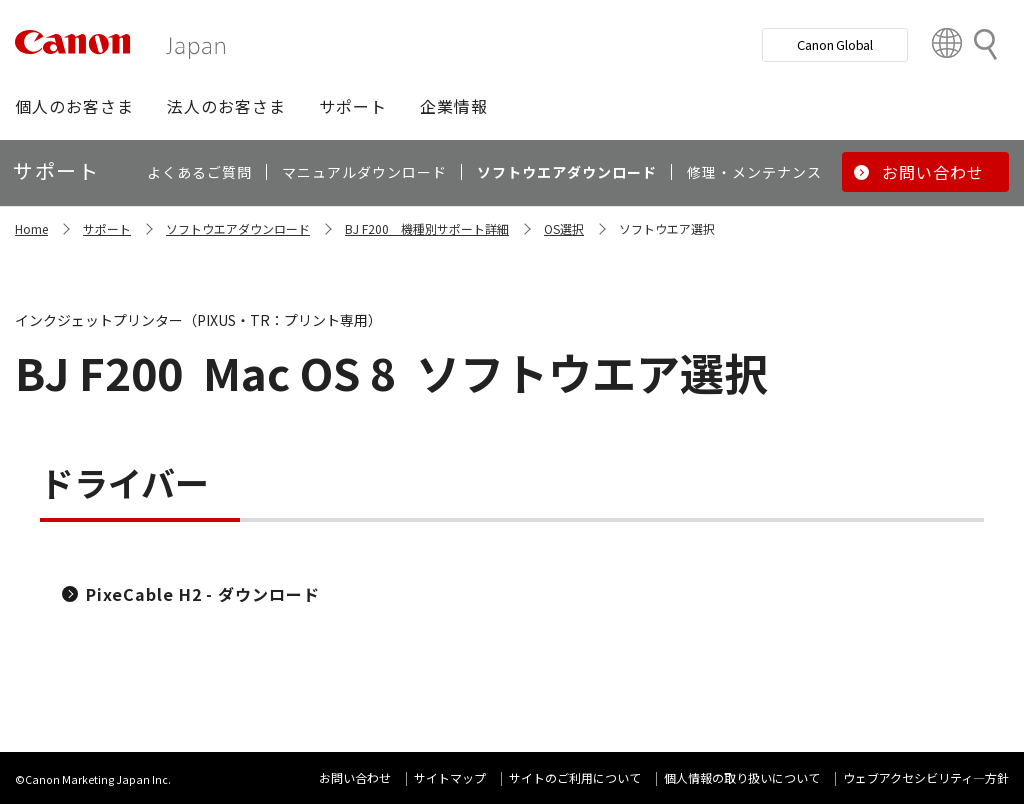  What do you see at coordinates (742, 777) in the screenshot?
I see `個人情報の取り扱いについて` at bounding box center [742, 777].